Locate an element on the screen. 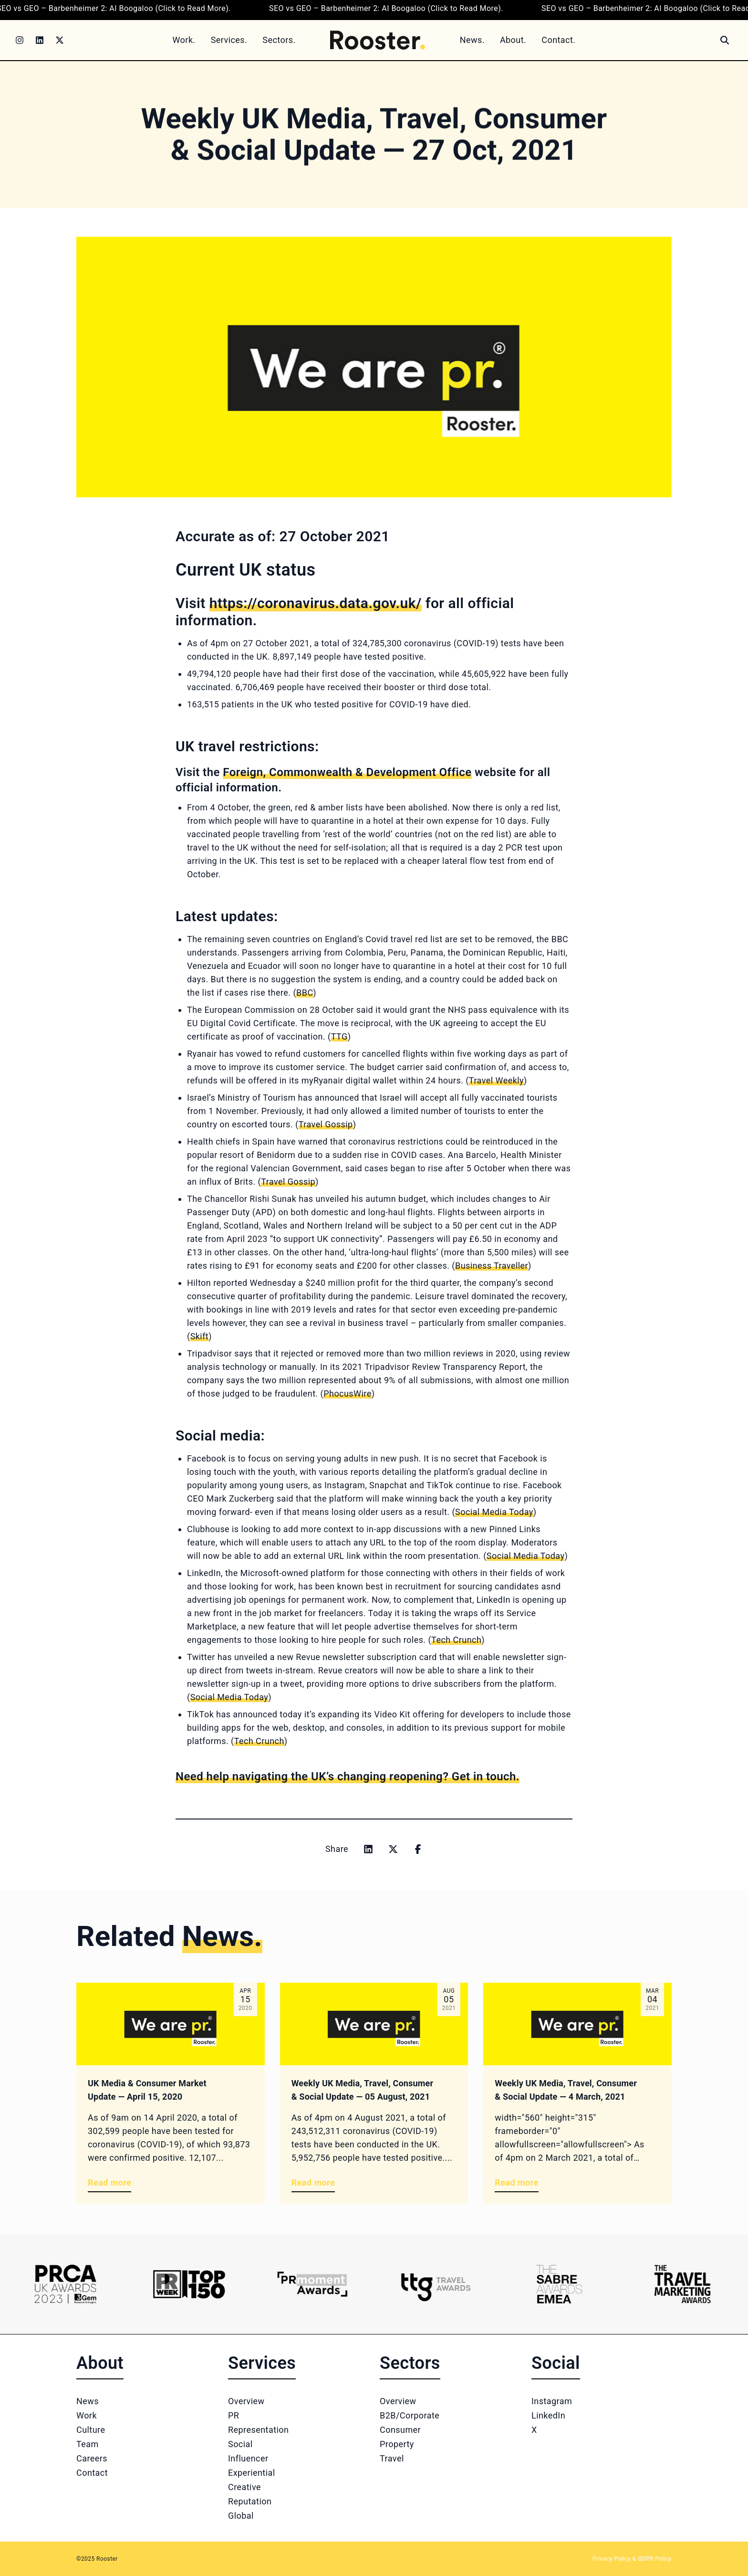  Travel is located at coordinates (392, 2458).